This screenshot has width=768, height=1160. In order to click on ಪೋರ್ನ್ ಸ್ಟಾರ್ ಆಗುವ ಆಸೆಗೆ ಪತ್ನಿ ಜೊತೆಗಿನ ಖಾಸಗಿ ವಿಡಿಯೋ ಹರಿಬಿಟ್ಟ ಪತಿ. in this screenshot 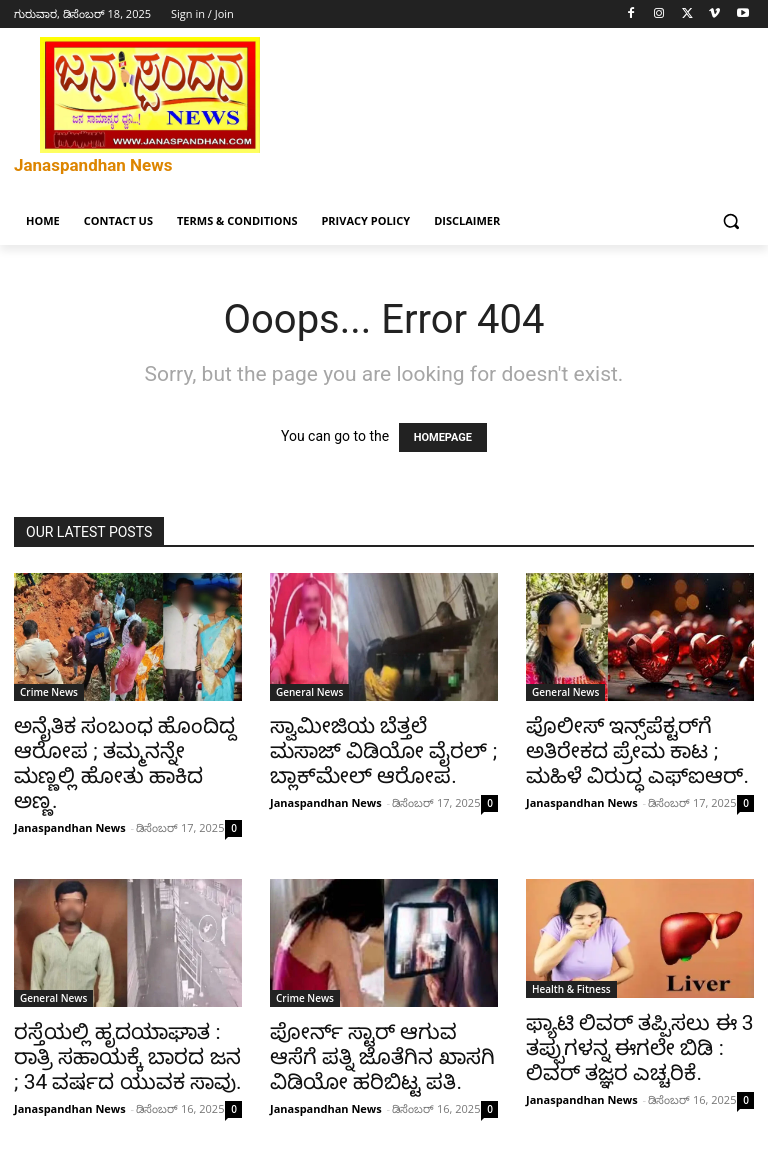, I will do `click(382, 1057)`.